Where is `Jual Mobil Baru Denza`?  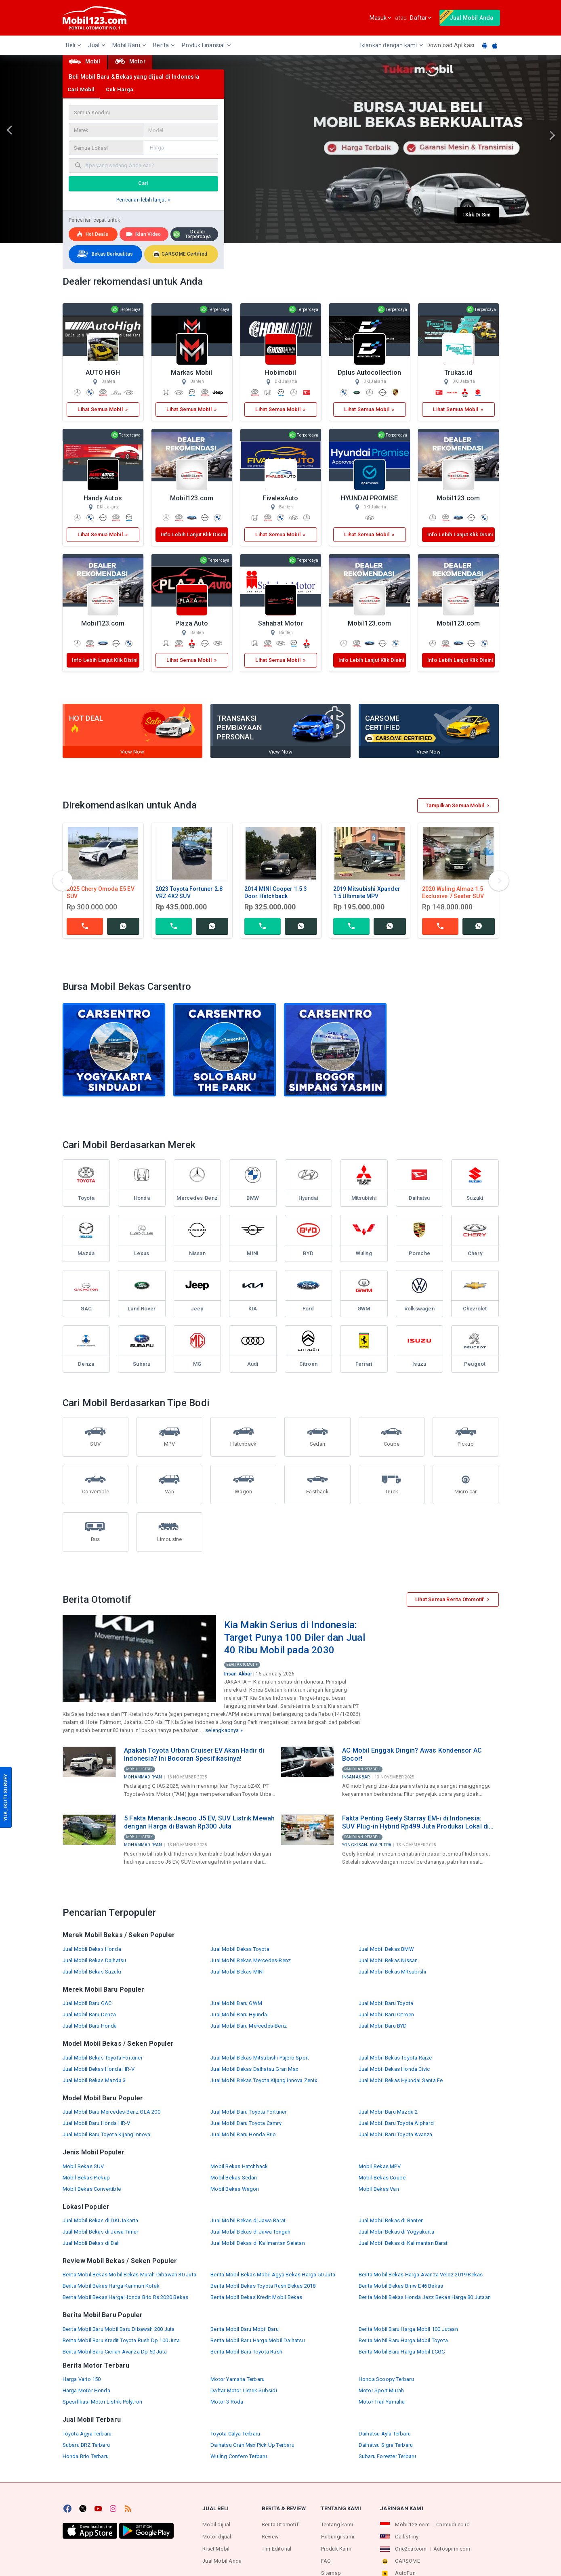
Jual Mobil Baru Denza is located at coordinates (89, 2014).